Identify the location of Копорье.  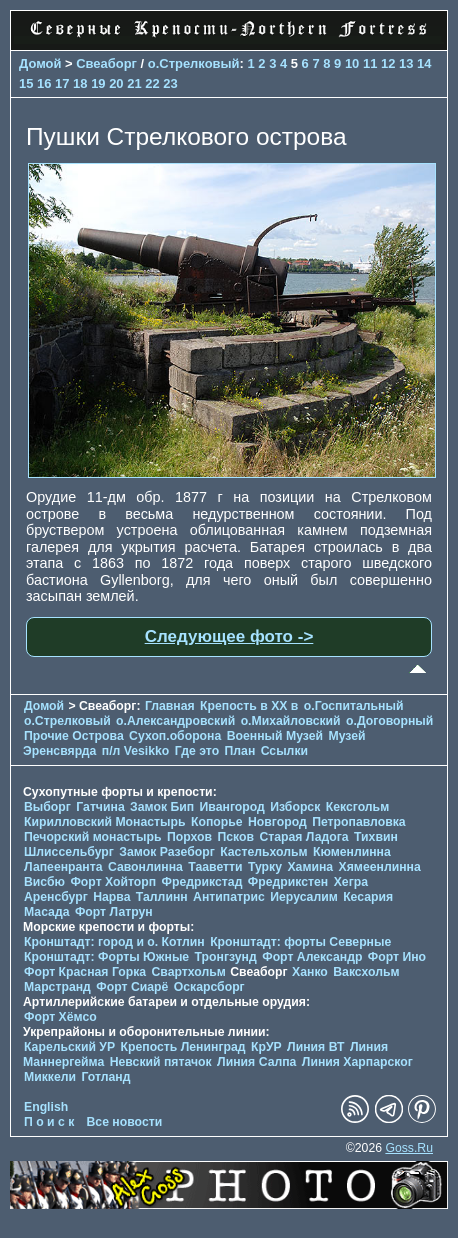
(217, 822).